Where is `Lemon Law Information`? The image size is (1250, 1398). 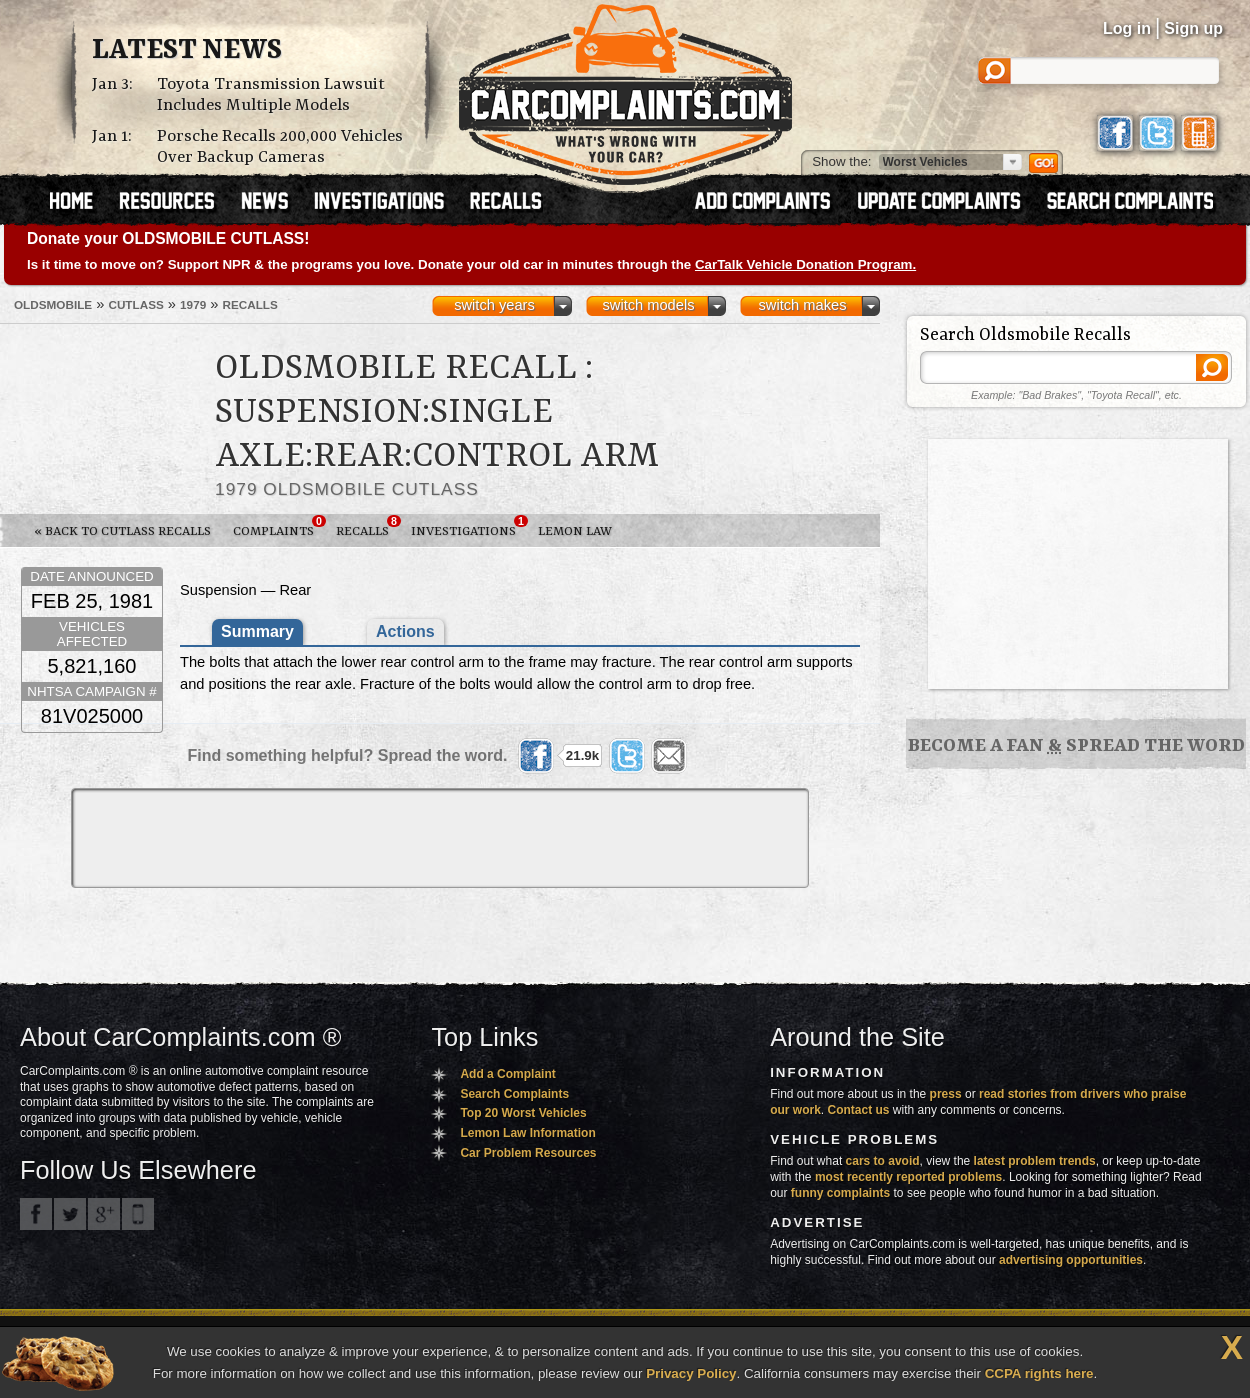
Lemon Law Information is located at coordinates (527, 1133).